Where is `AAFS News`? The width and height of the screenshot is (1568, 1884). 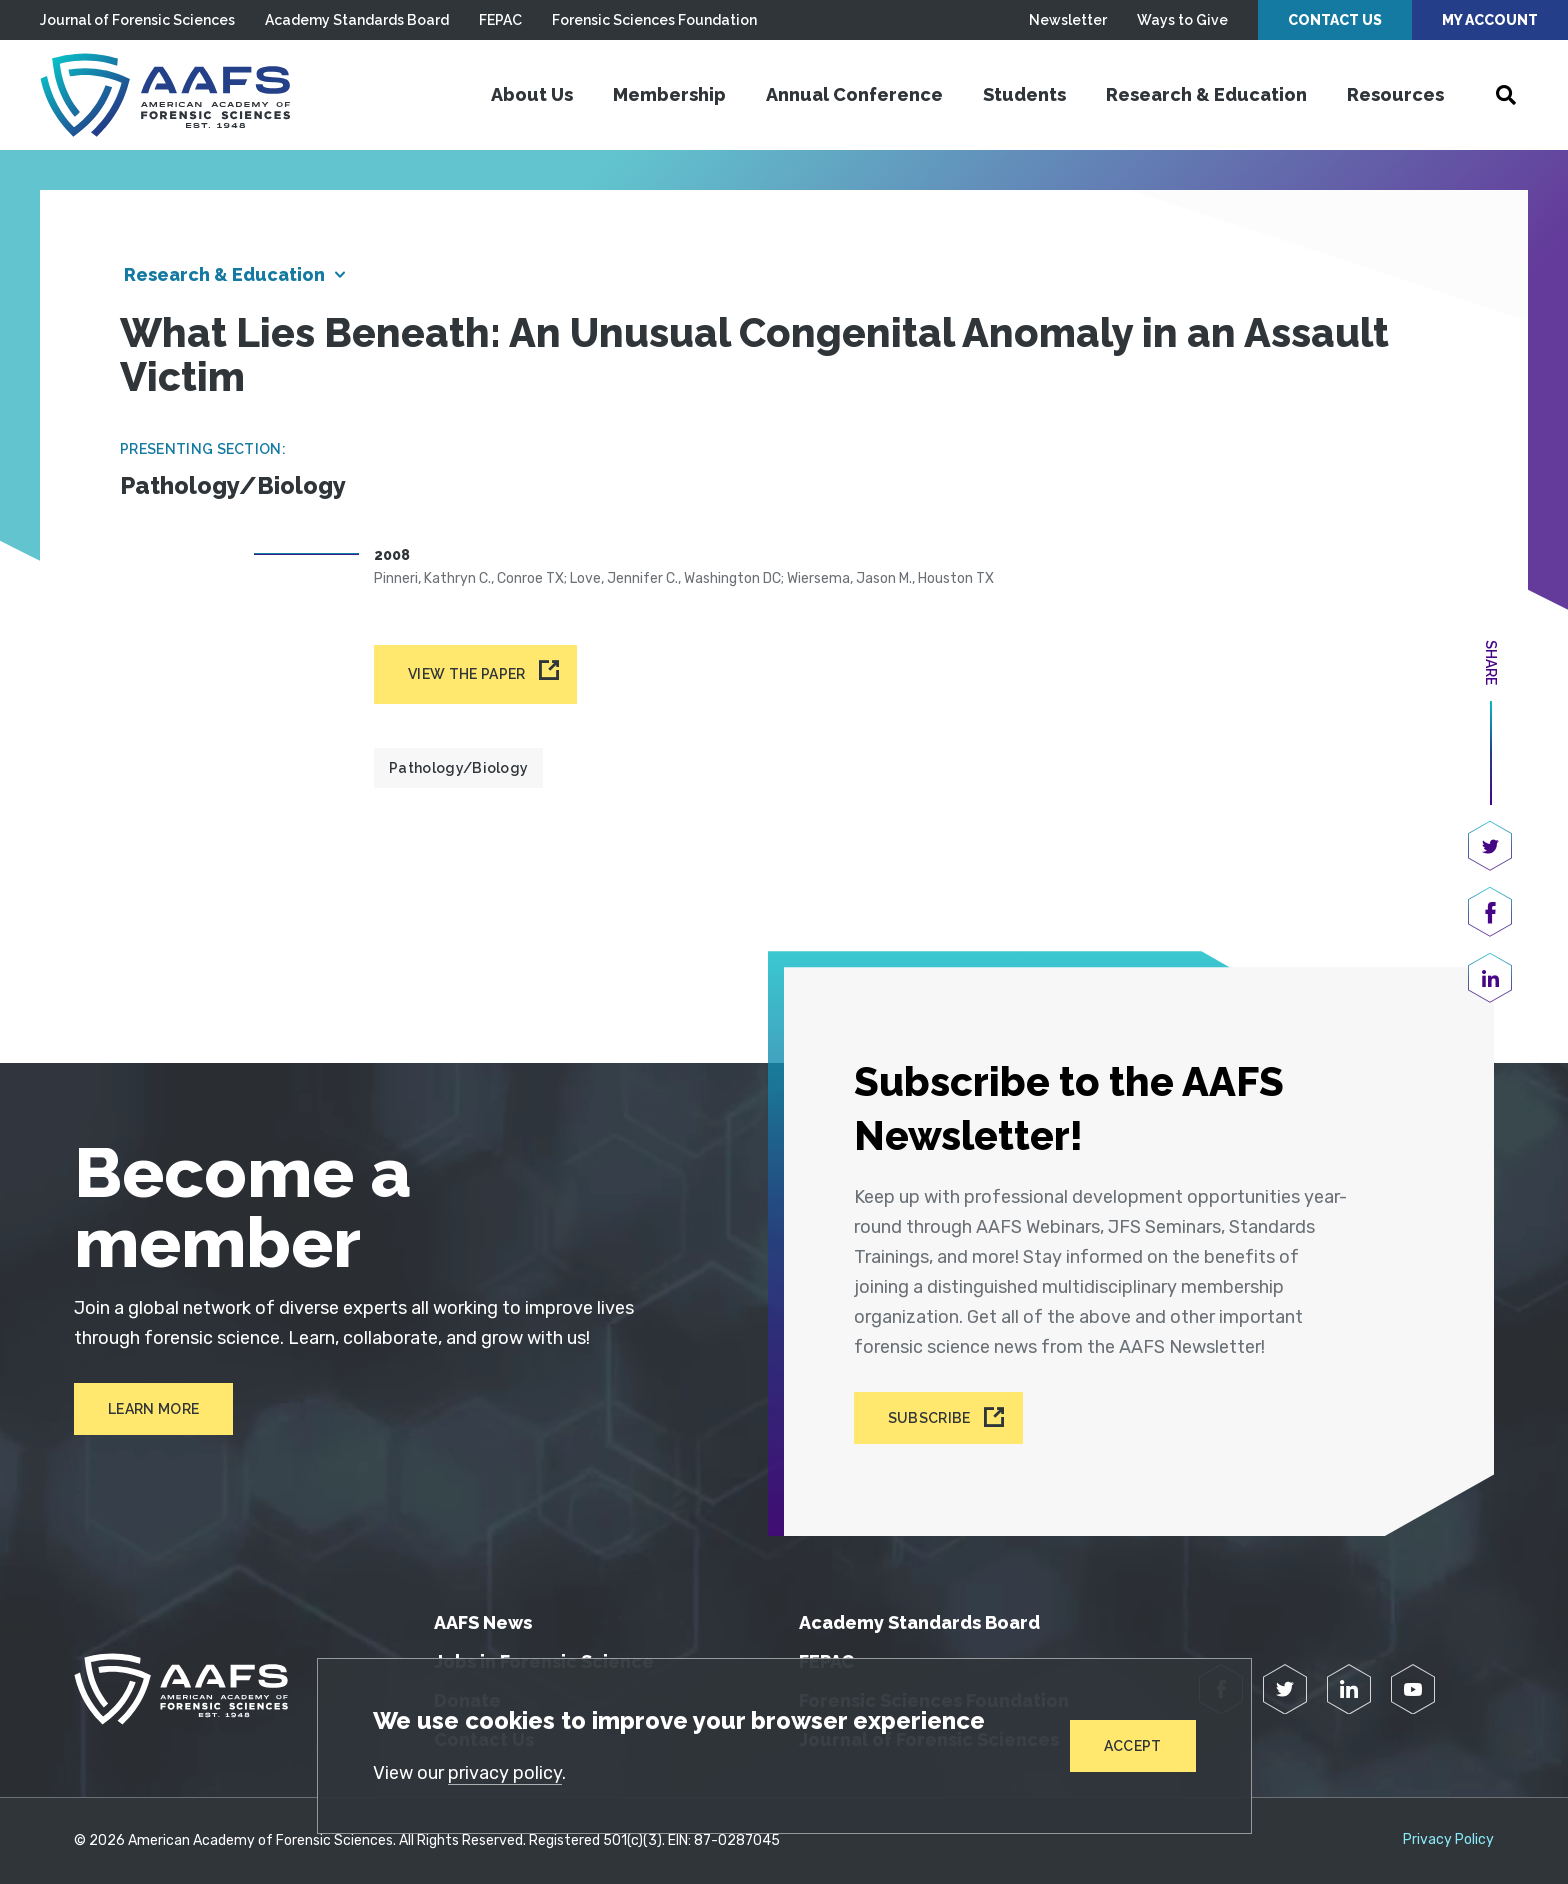
AAFS News is located at coordinates (483, 1622).